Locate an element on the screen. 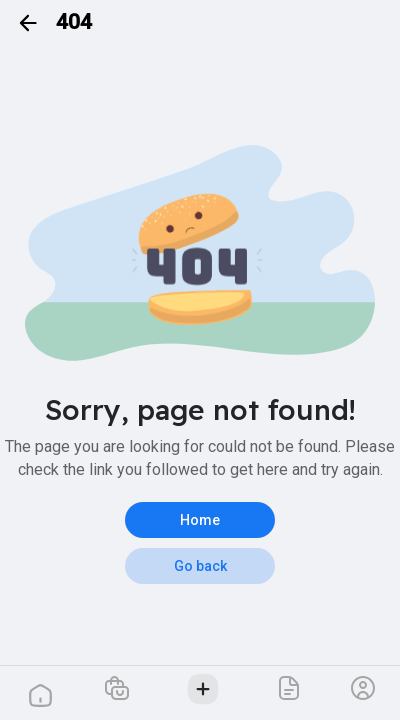  Home is located at coordinates (200, 520).